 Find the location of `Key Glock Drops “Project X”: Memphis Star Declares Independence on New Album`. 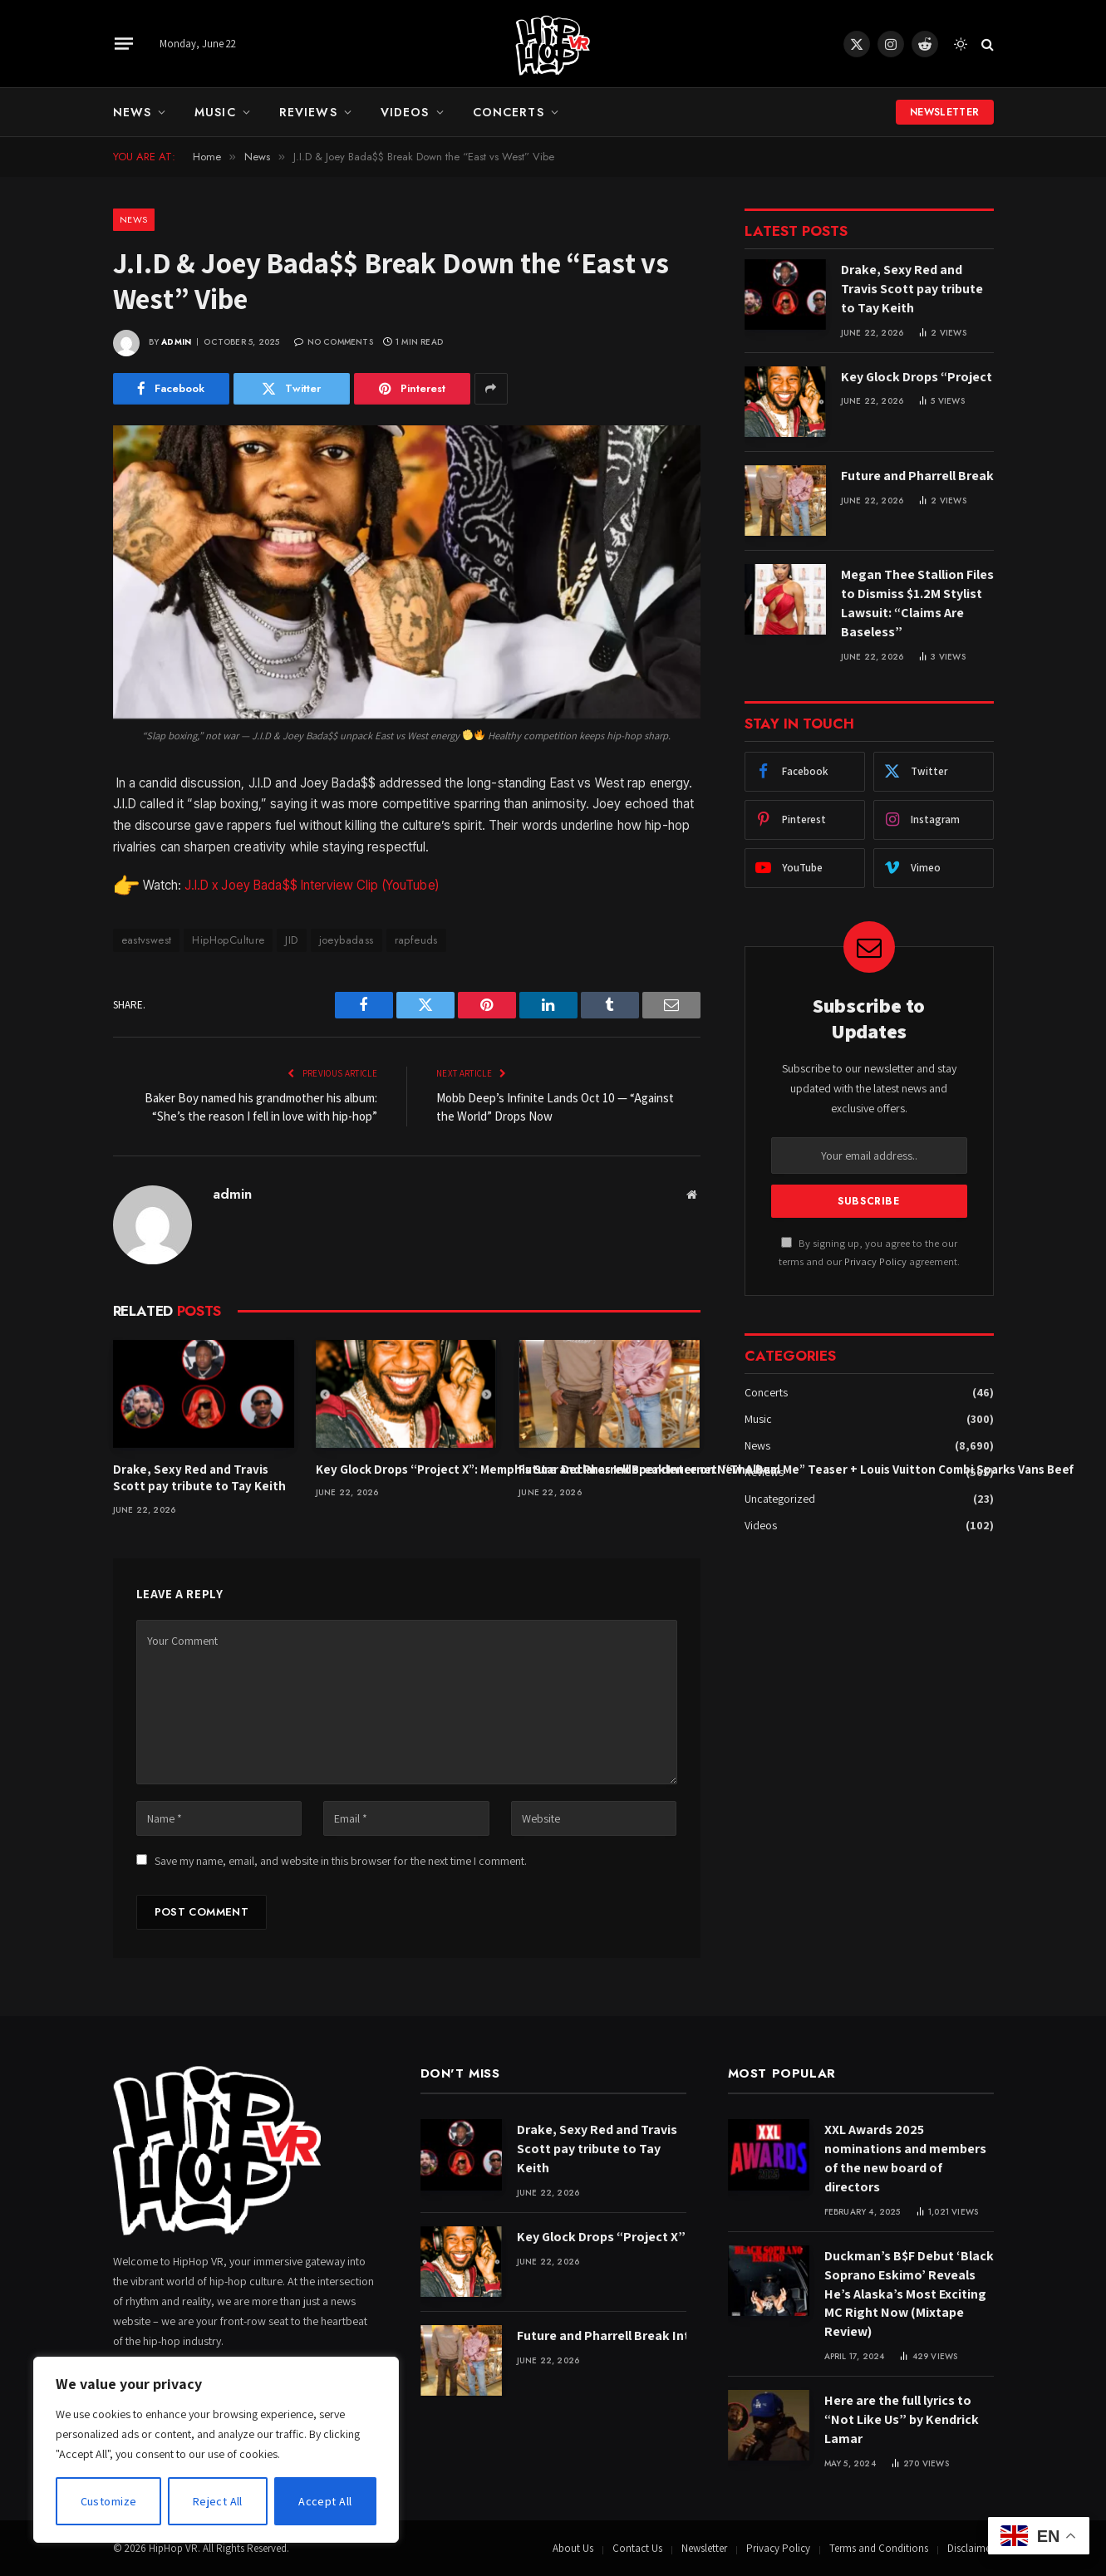

Key Glock Drops “Project X”: Memphis Star Declares Independence on New Album is located at coordinates (406, 1469).